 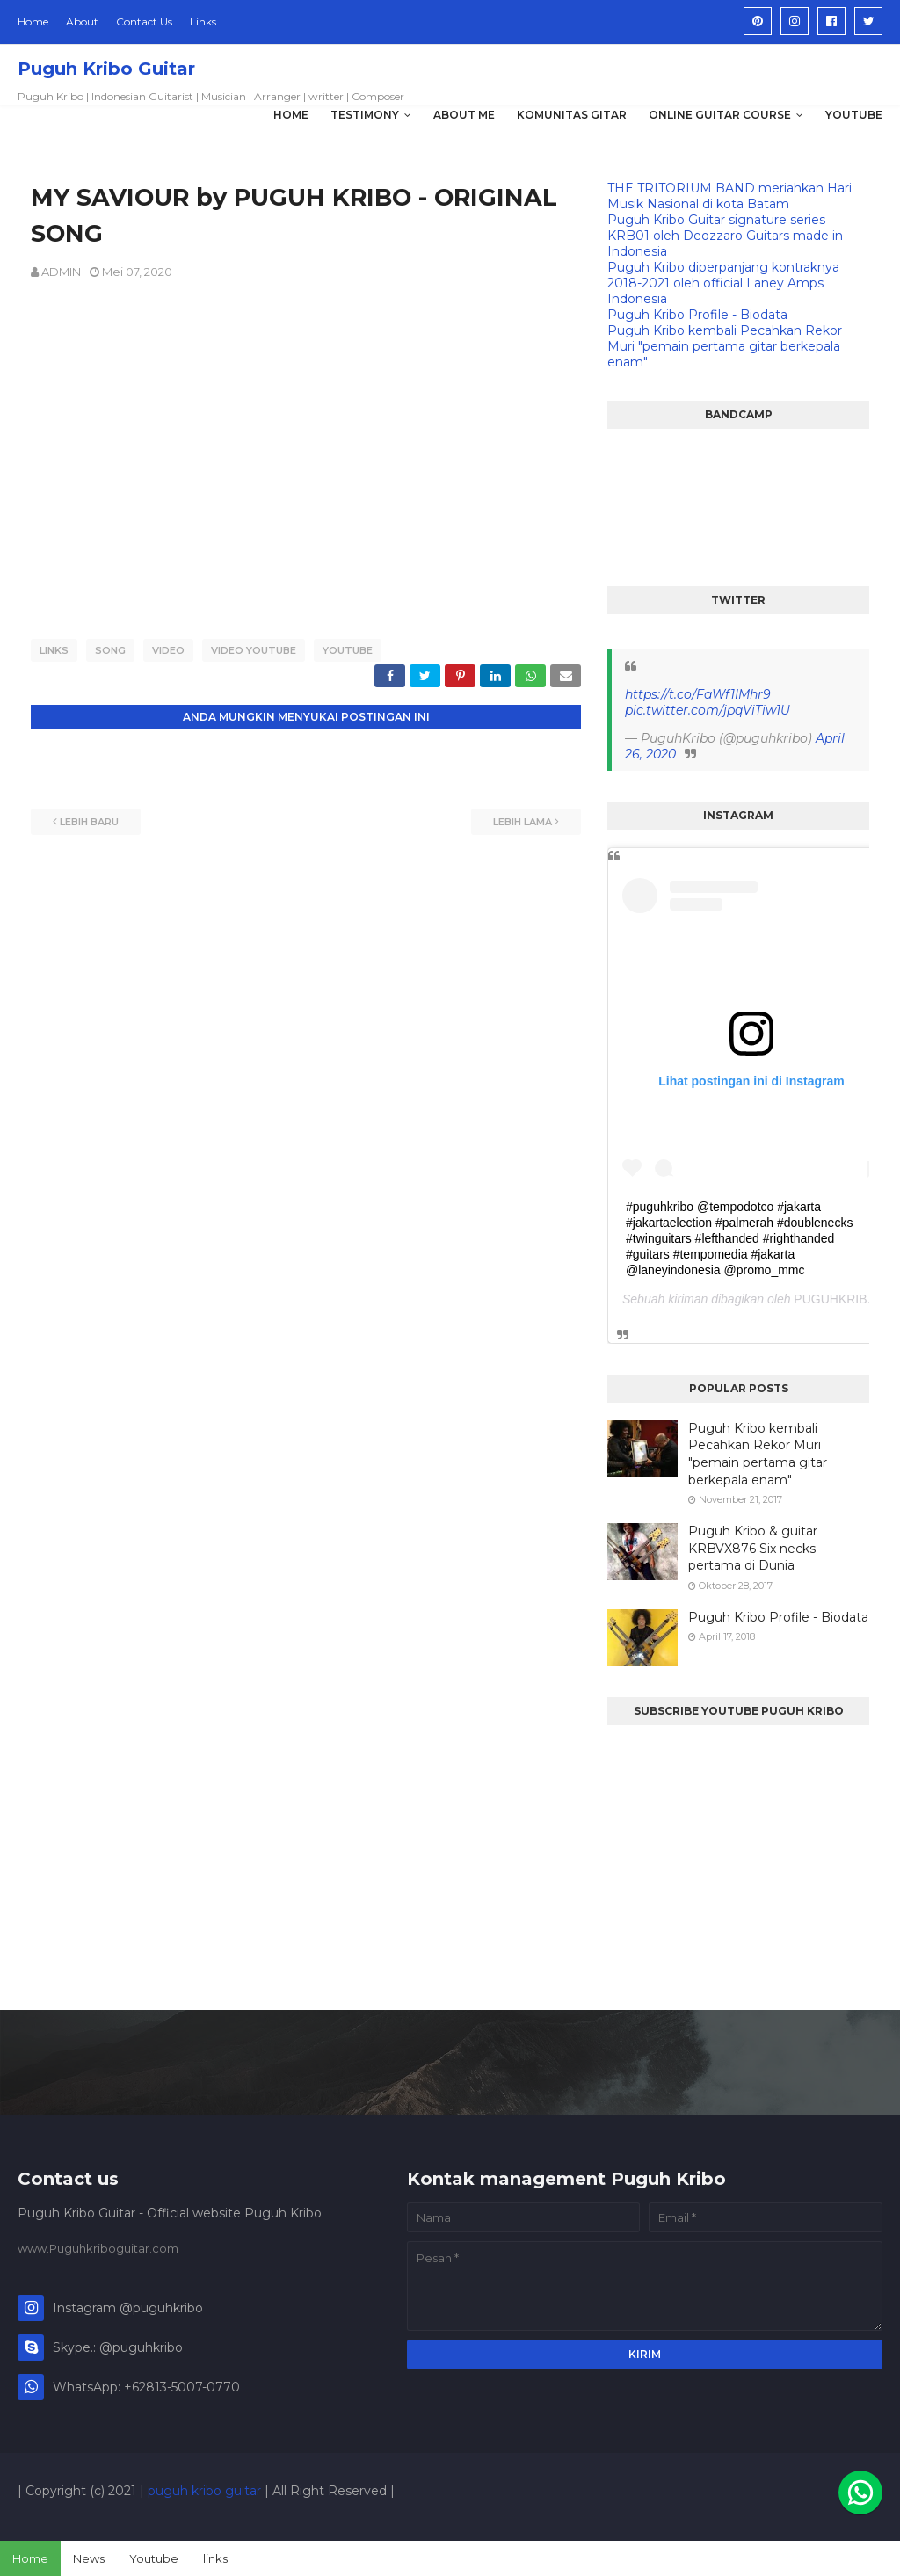 I want to click on YOUTUBE [menuitem], so click(x=853, y=114).